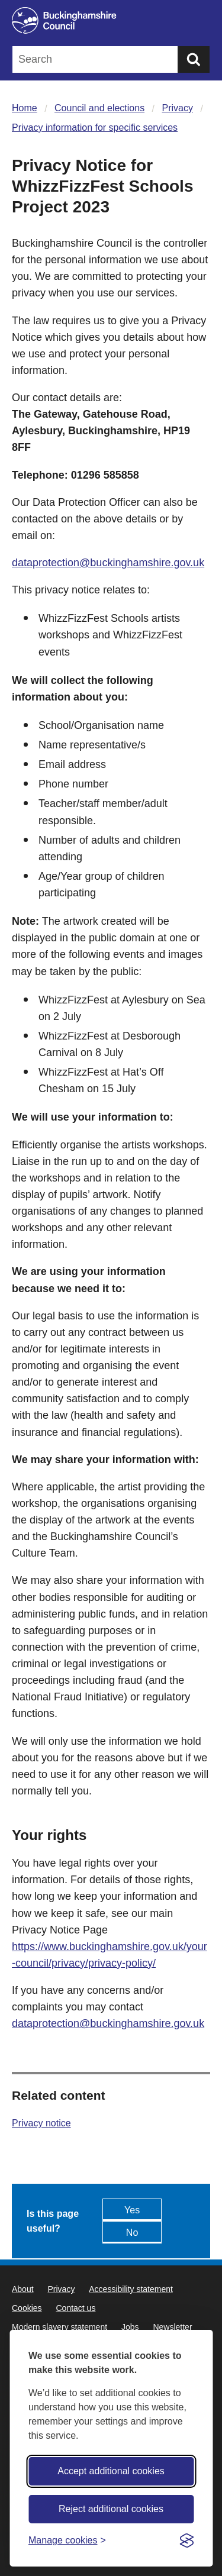 The image size is (222, 2576). I want to click on Council and elections, so click(99, 108).